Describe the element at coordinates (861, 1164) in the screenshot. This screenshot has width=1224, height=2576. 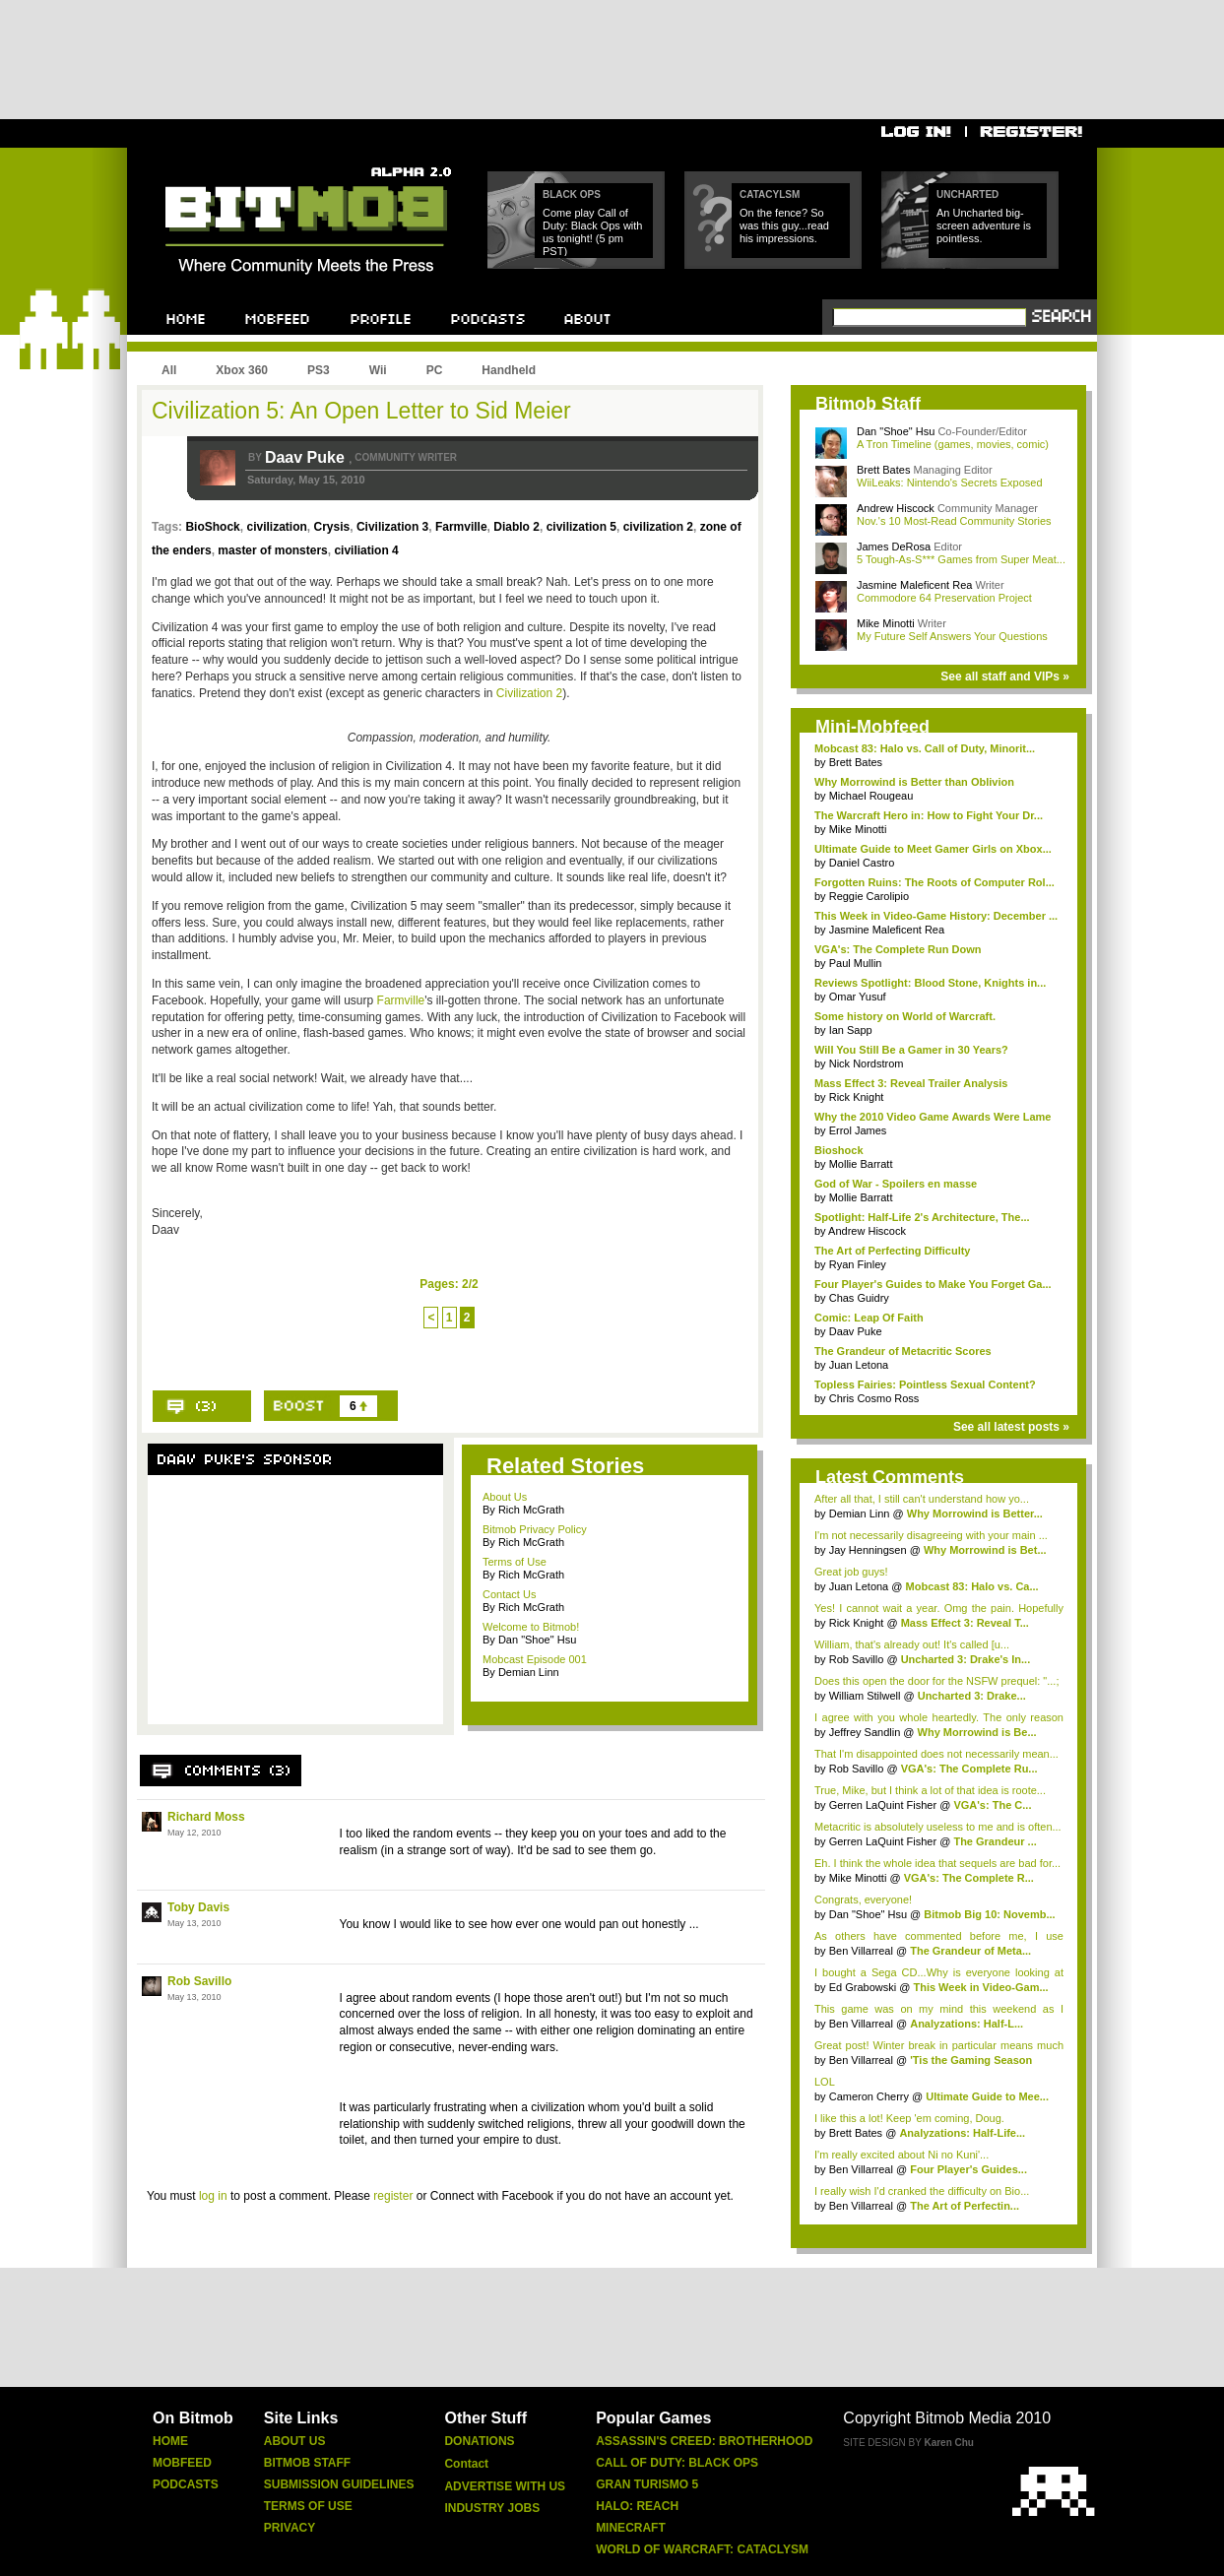
I see `Mollie Barratt` at that location.